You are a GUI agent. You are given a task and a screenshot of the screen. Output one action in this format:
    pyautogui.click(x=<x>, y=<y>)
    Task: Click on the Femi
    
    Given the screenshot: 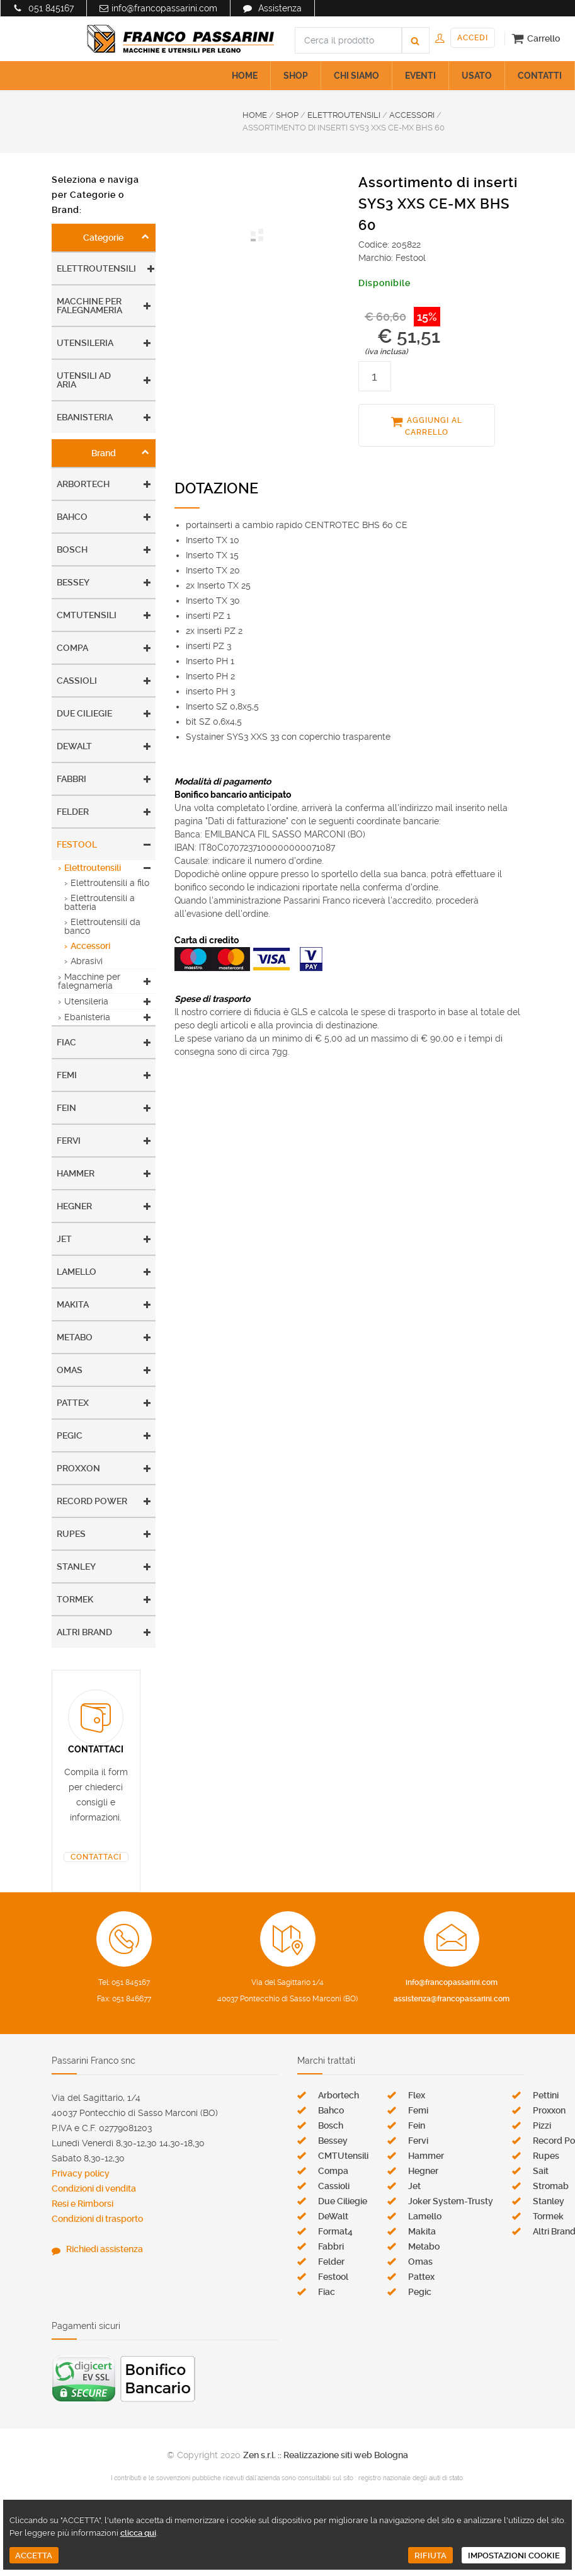 What is the action you would take?
    pyautogui.click(x=67, y=1075)
    